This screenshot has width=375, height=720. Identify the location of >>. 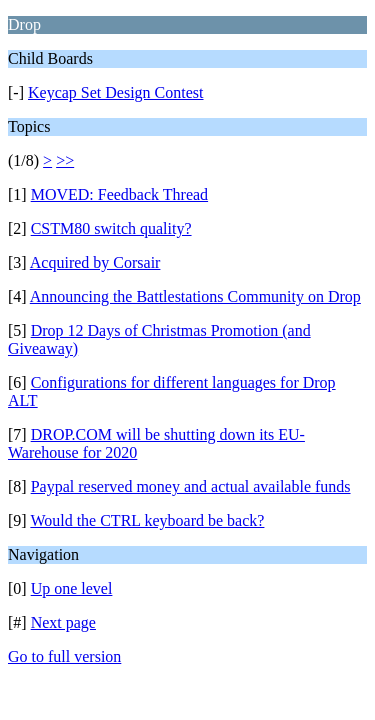
(65, 160).